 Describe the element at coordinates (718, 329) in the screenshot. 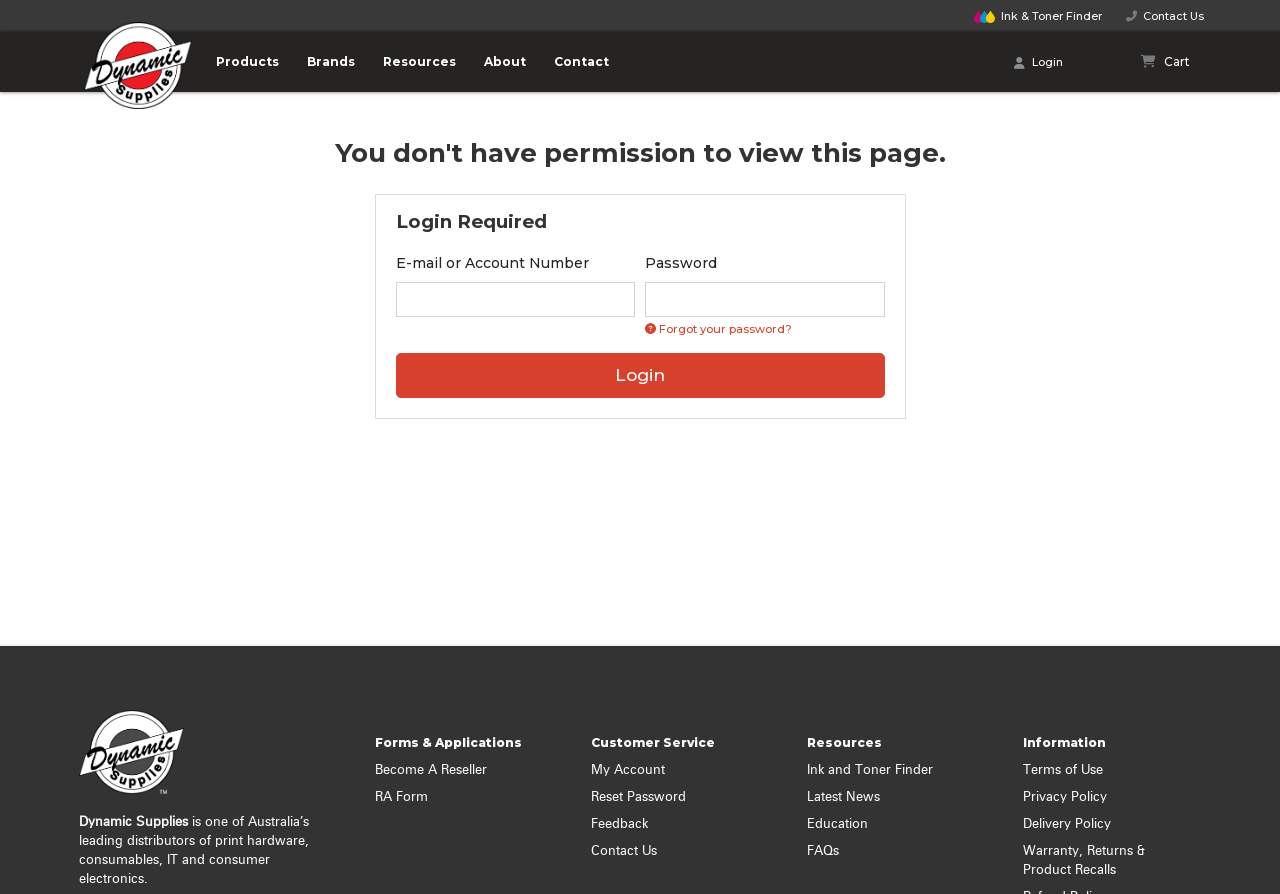

I see `Forgot your password? [Click if you forgot your password]` at that location.